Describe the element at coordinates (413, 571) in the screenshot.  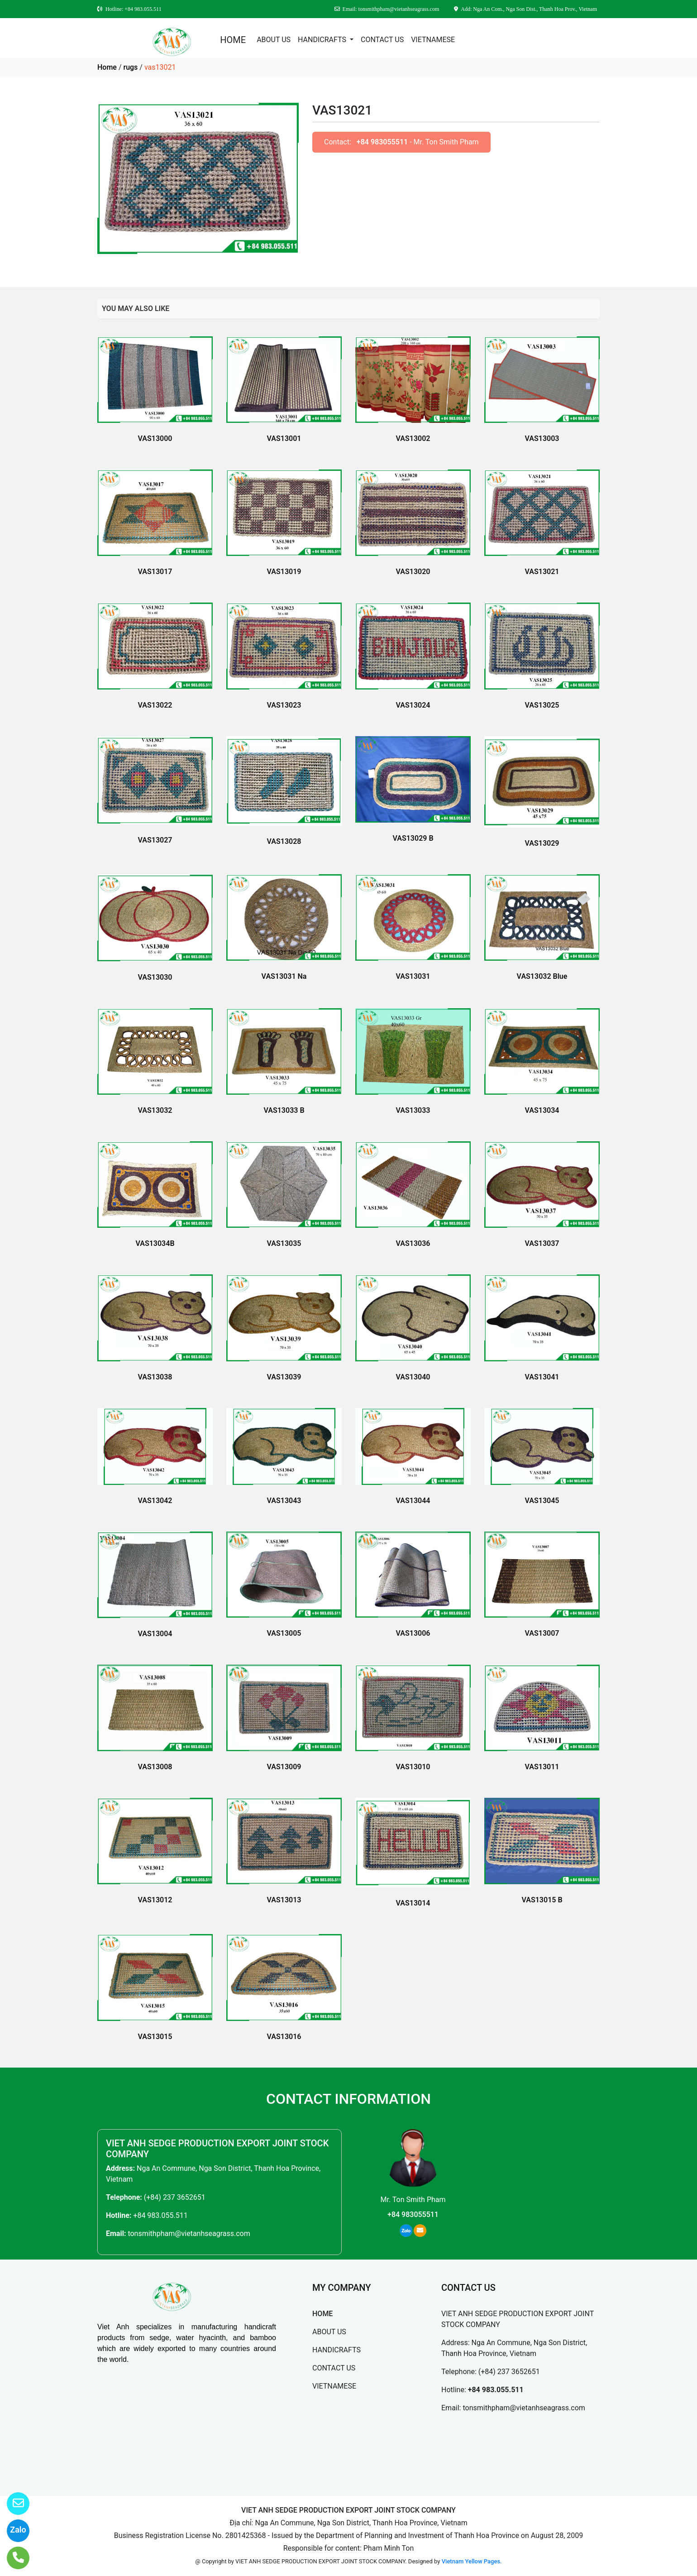
I see `VAS13020` at that location.